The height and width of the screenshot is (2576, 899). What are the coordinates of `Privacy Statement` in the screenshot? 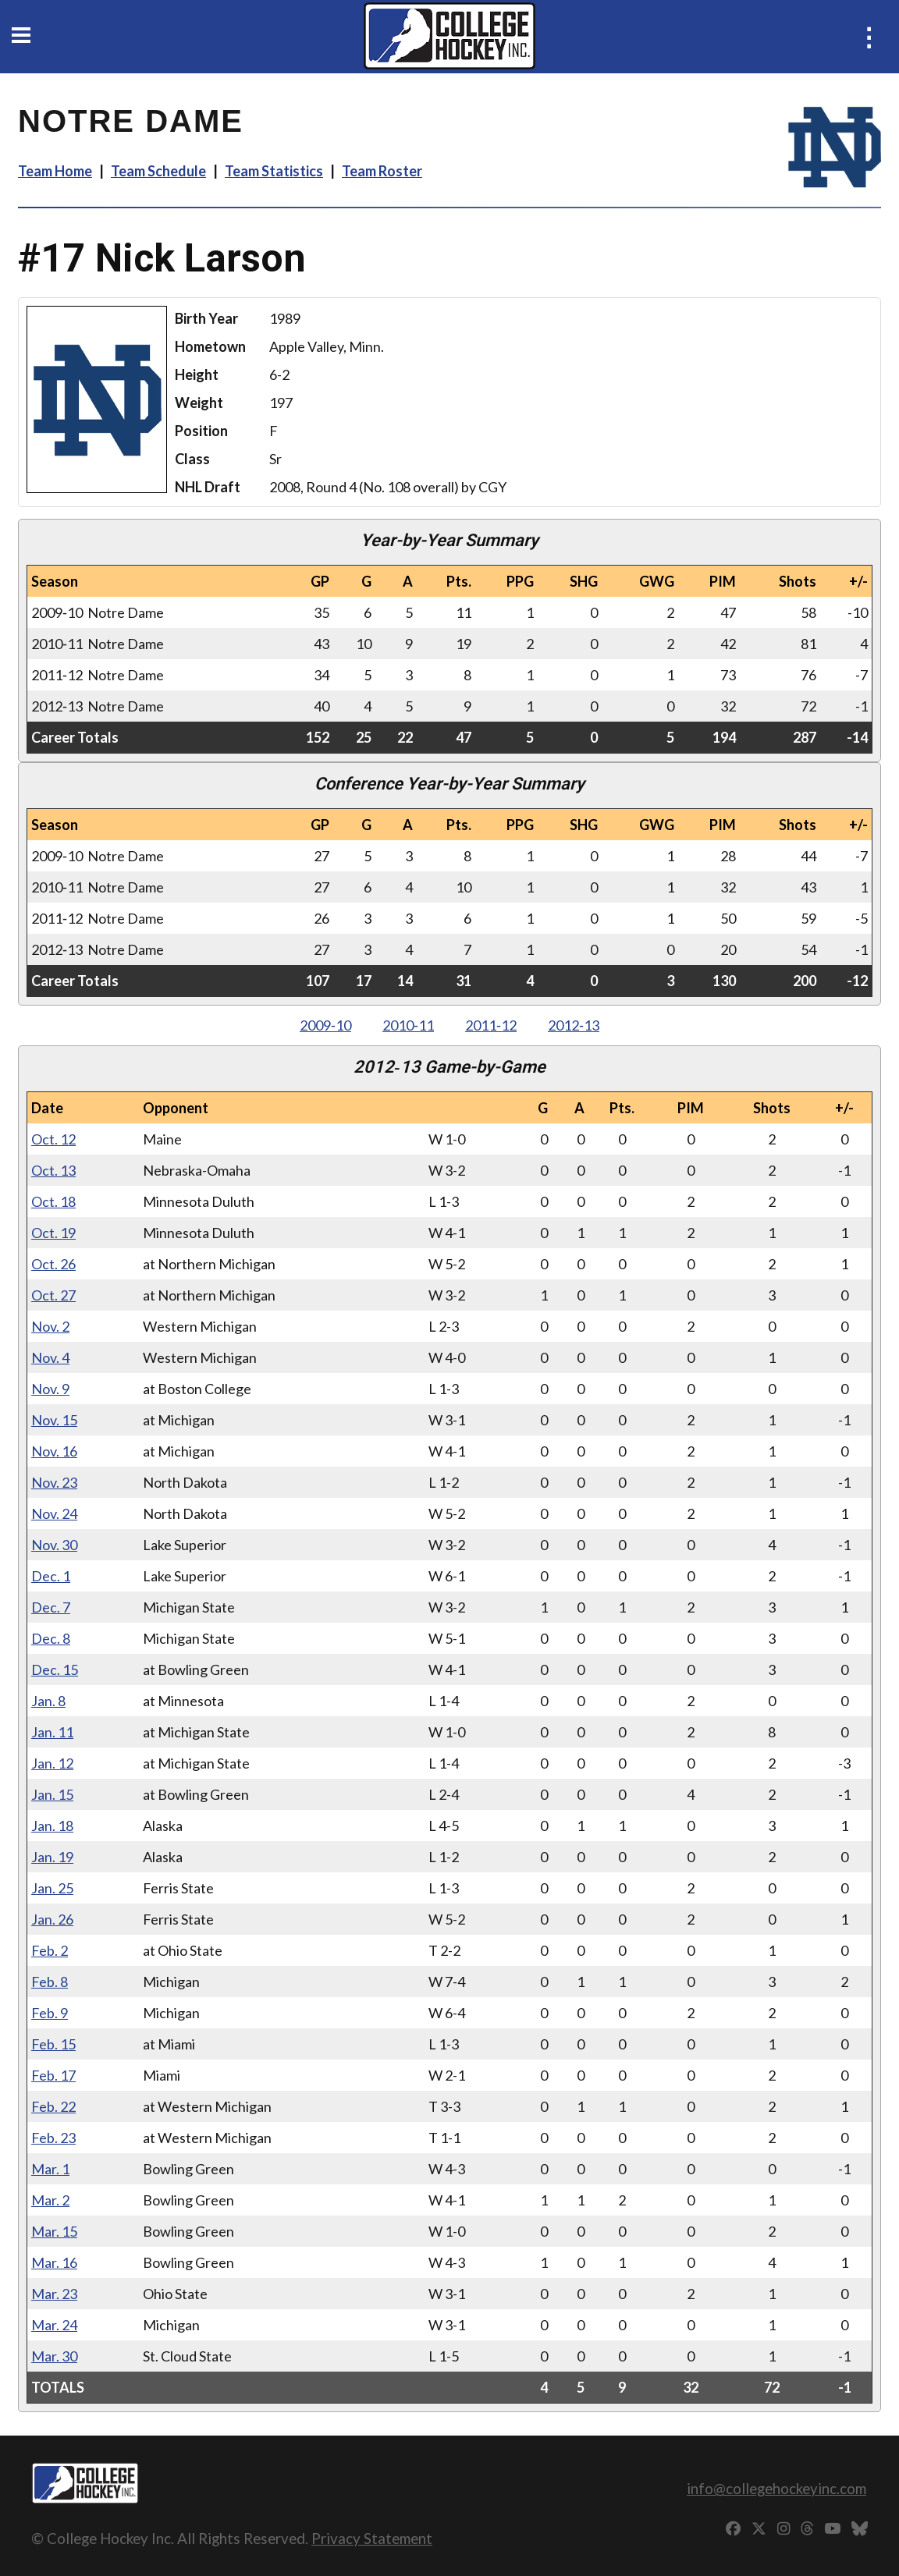 It's located at (371, 2538).